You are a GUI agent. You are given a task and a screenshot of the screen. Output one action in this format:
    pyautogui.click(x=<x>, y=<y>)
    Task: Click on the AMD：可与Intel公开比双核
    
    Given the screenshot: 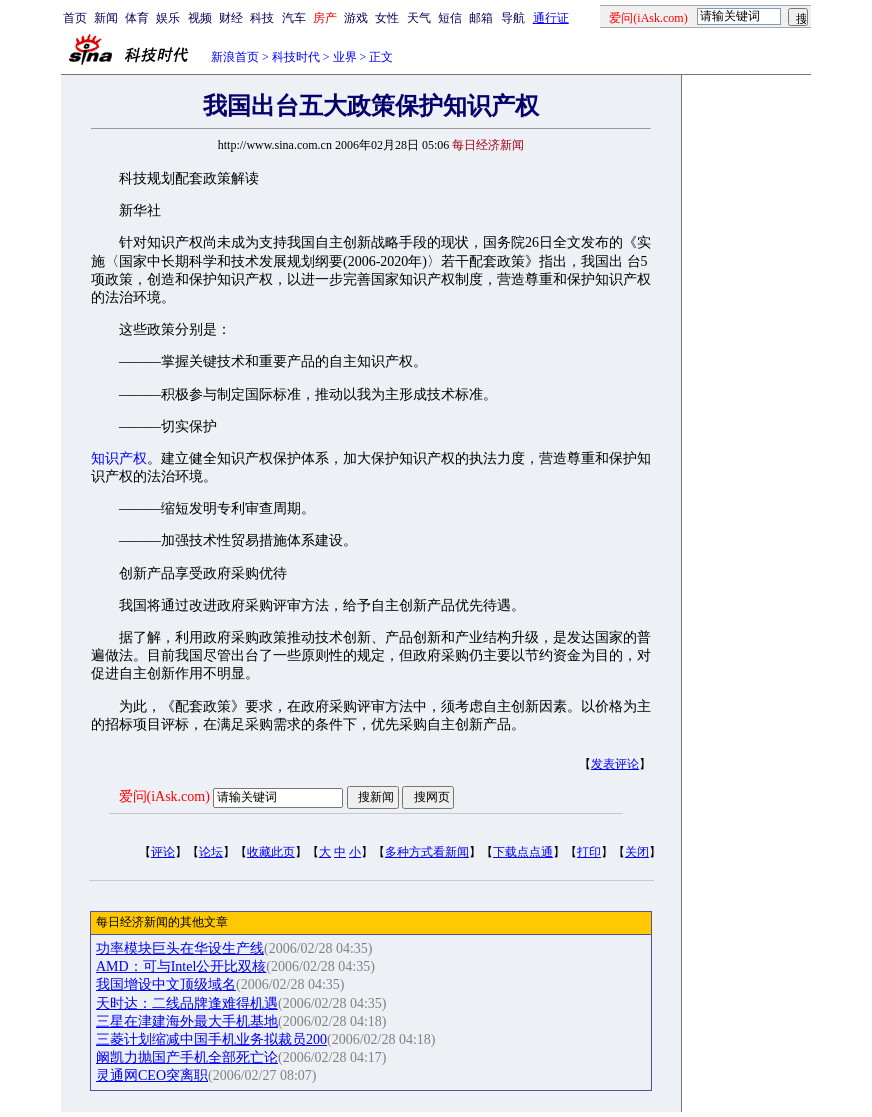 What is the action you would take?
    pyautogui.click(x=181, y=966)
    